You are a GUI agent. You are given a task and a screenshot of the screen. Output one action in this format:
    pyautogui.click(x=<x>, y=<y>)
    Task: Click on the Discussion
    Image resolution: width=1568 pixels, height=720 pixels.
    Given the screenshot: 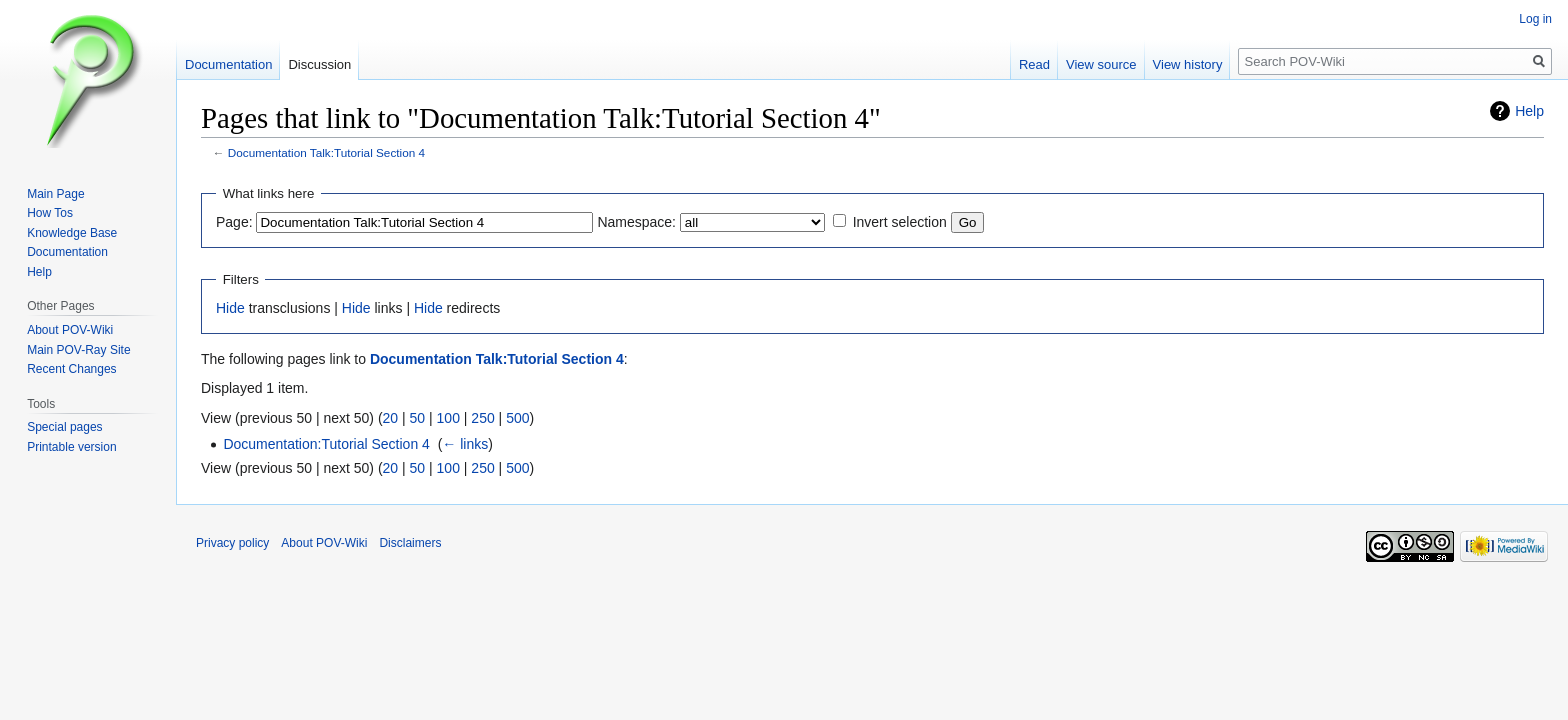 What is the action you would take?
    pyautogui.click(x=319, y=64)
    